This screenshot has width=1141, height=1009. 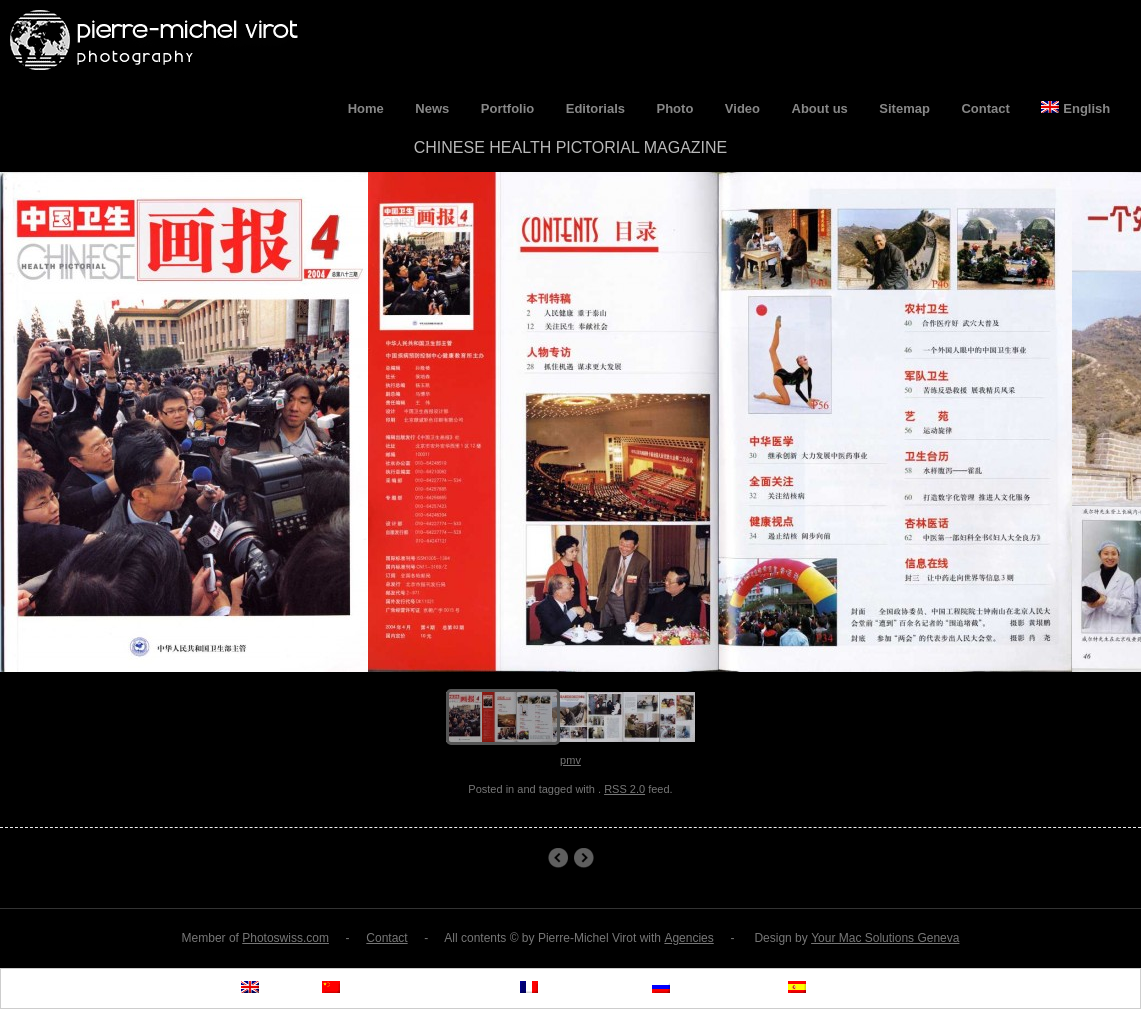 I want to click on English, so click(x=1075, y=108).